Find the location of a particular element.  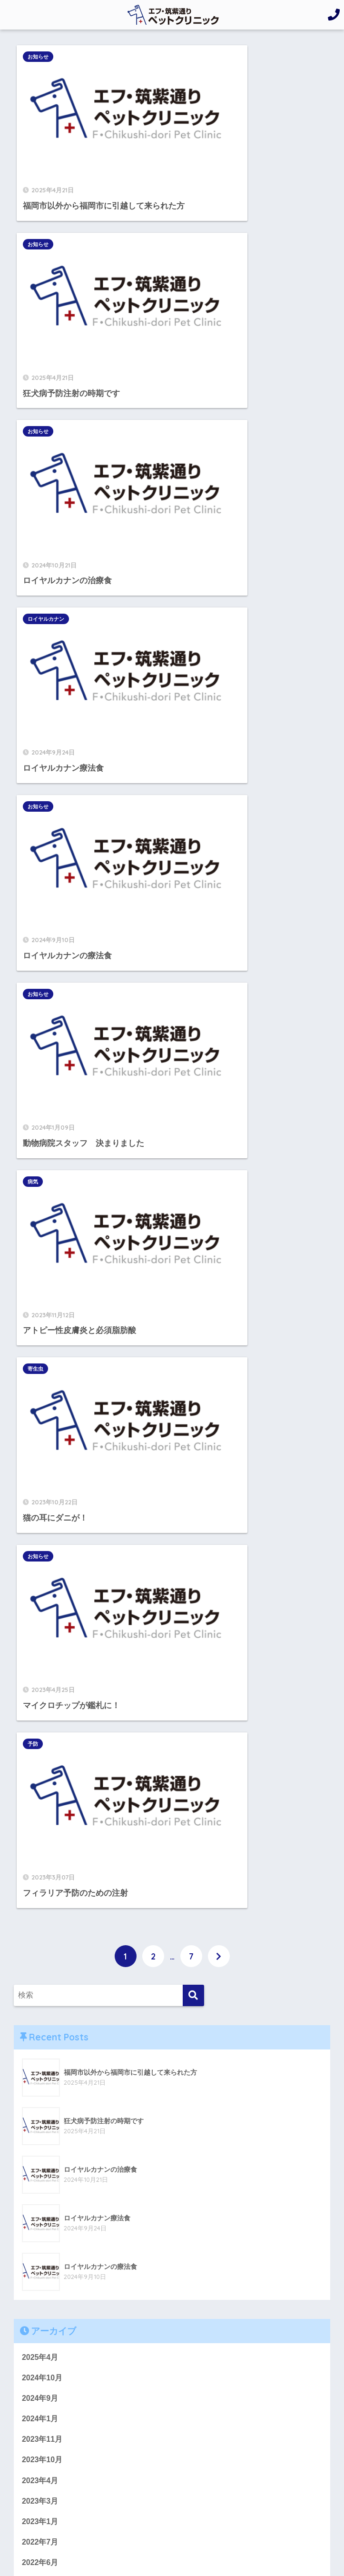

2019年11月 is located at coordinates (42, 1760).